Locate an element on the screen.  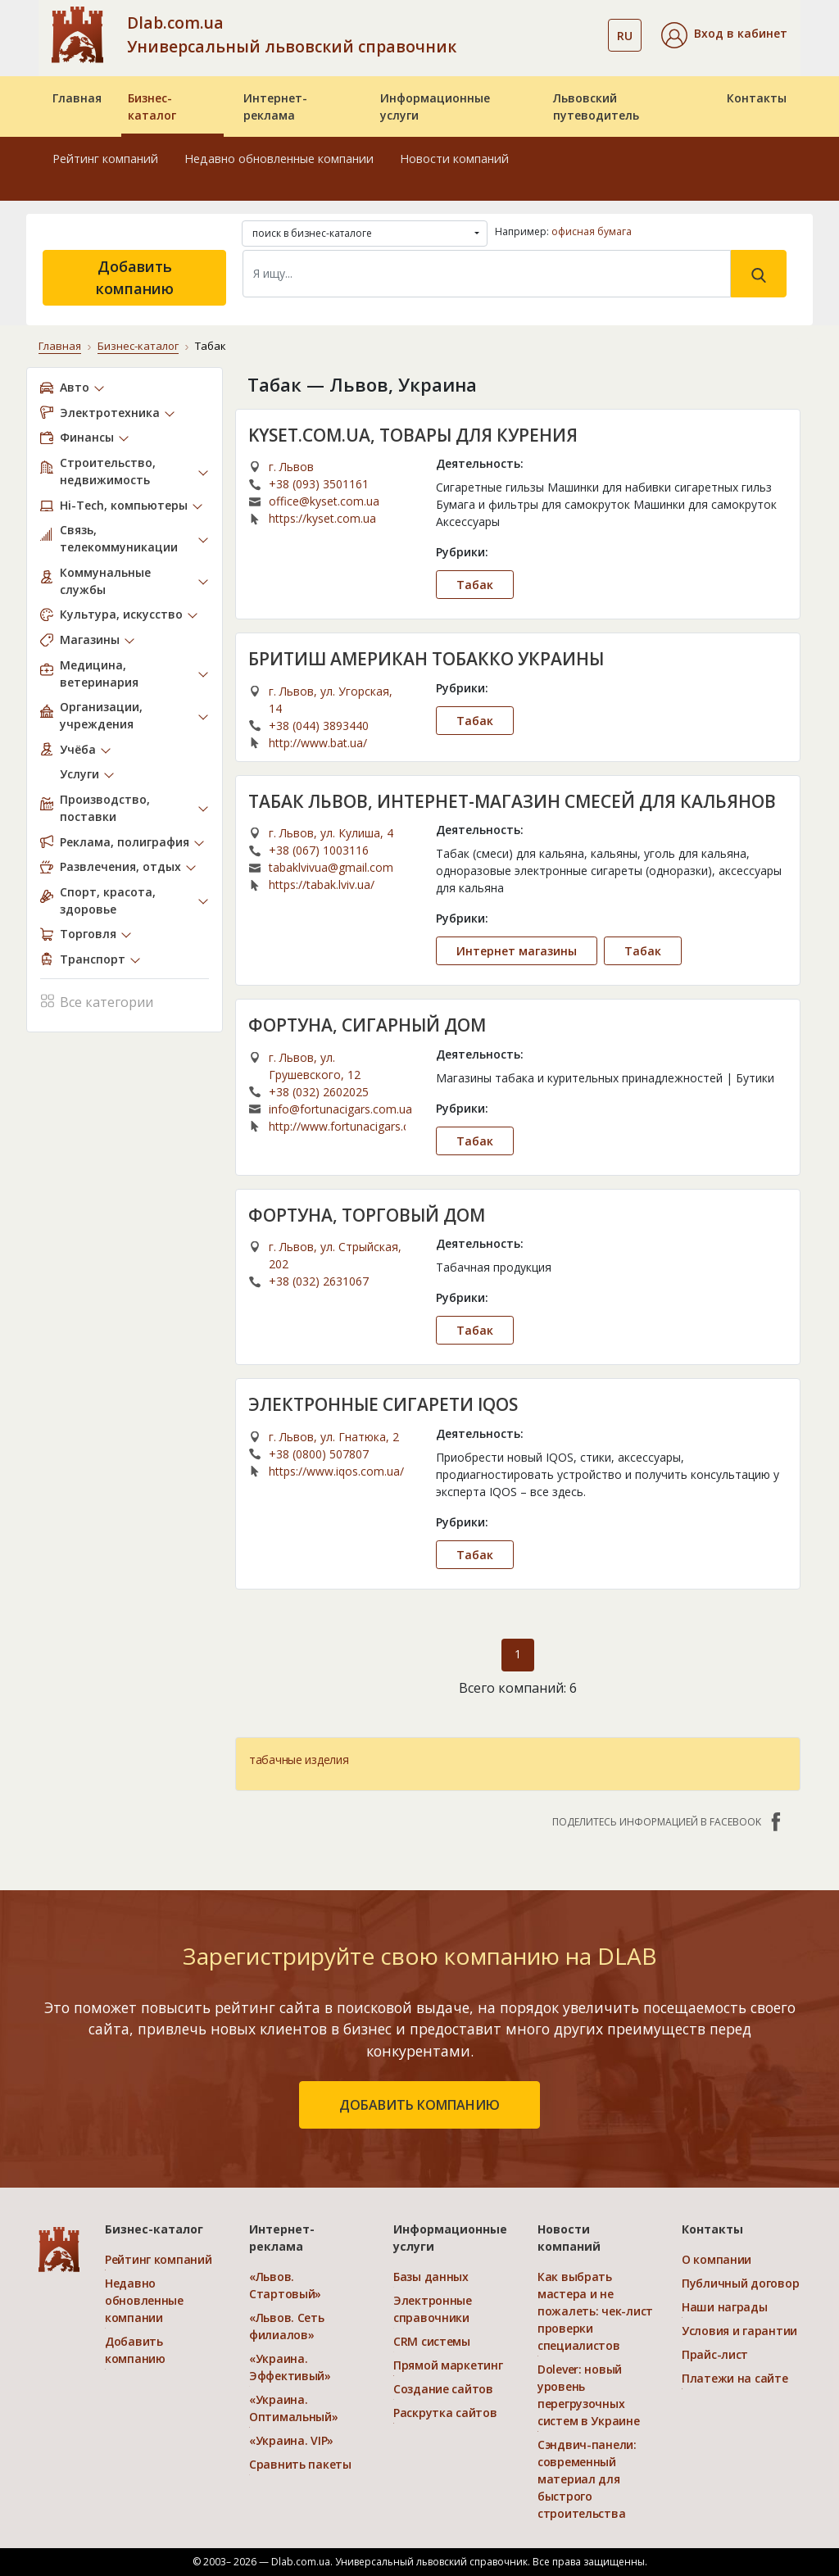
Недавно обновленные компании is located at coordinates (279, 158).